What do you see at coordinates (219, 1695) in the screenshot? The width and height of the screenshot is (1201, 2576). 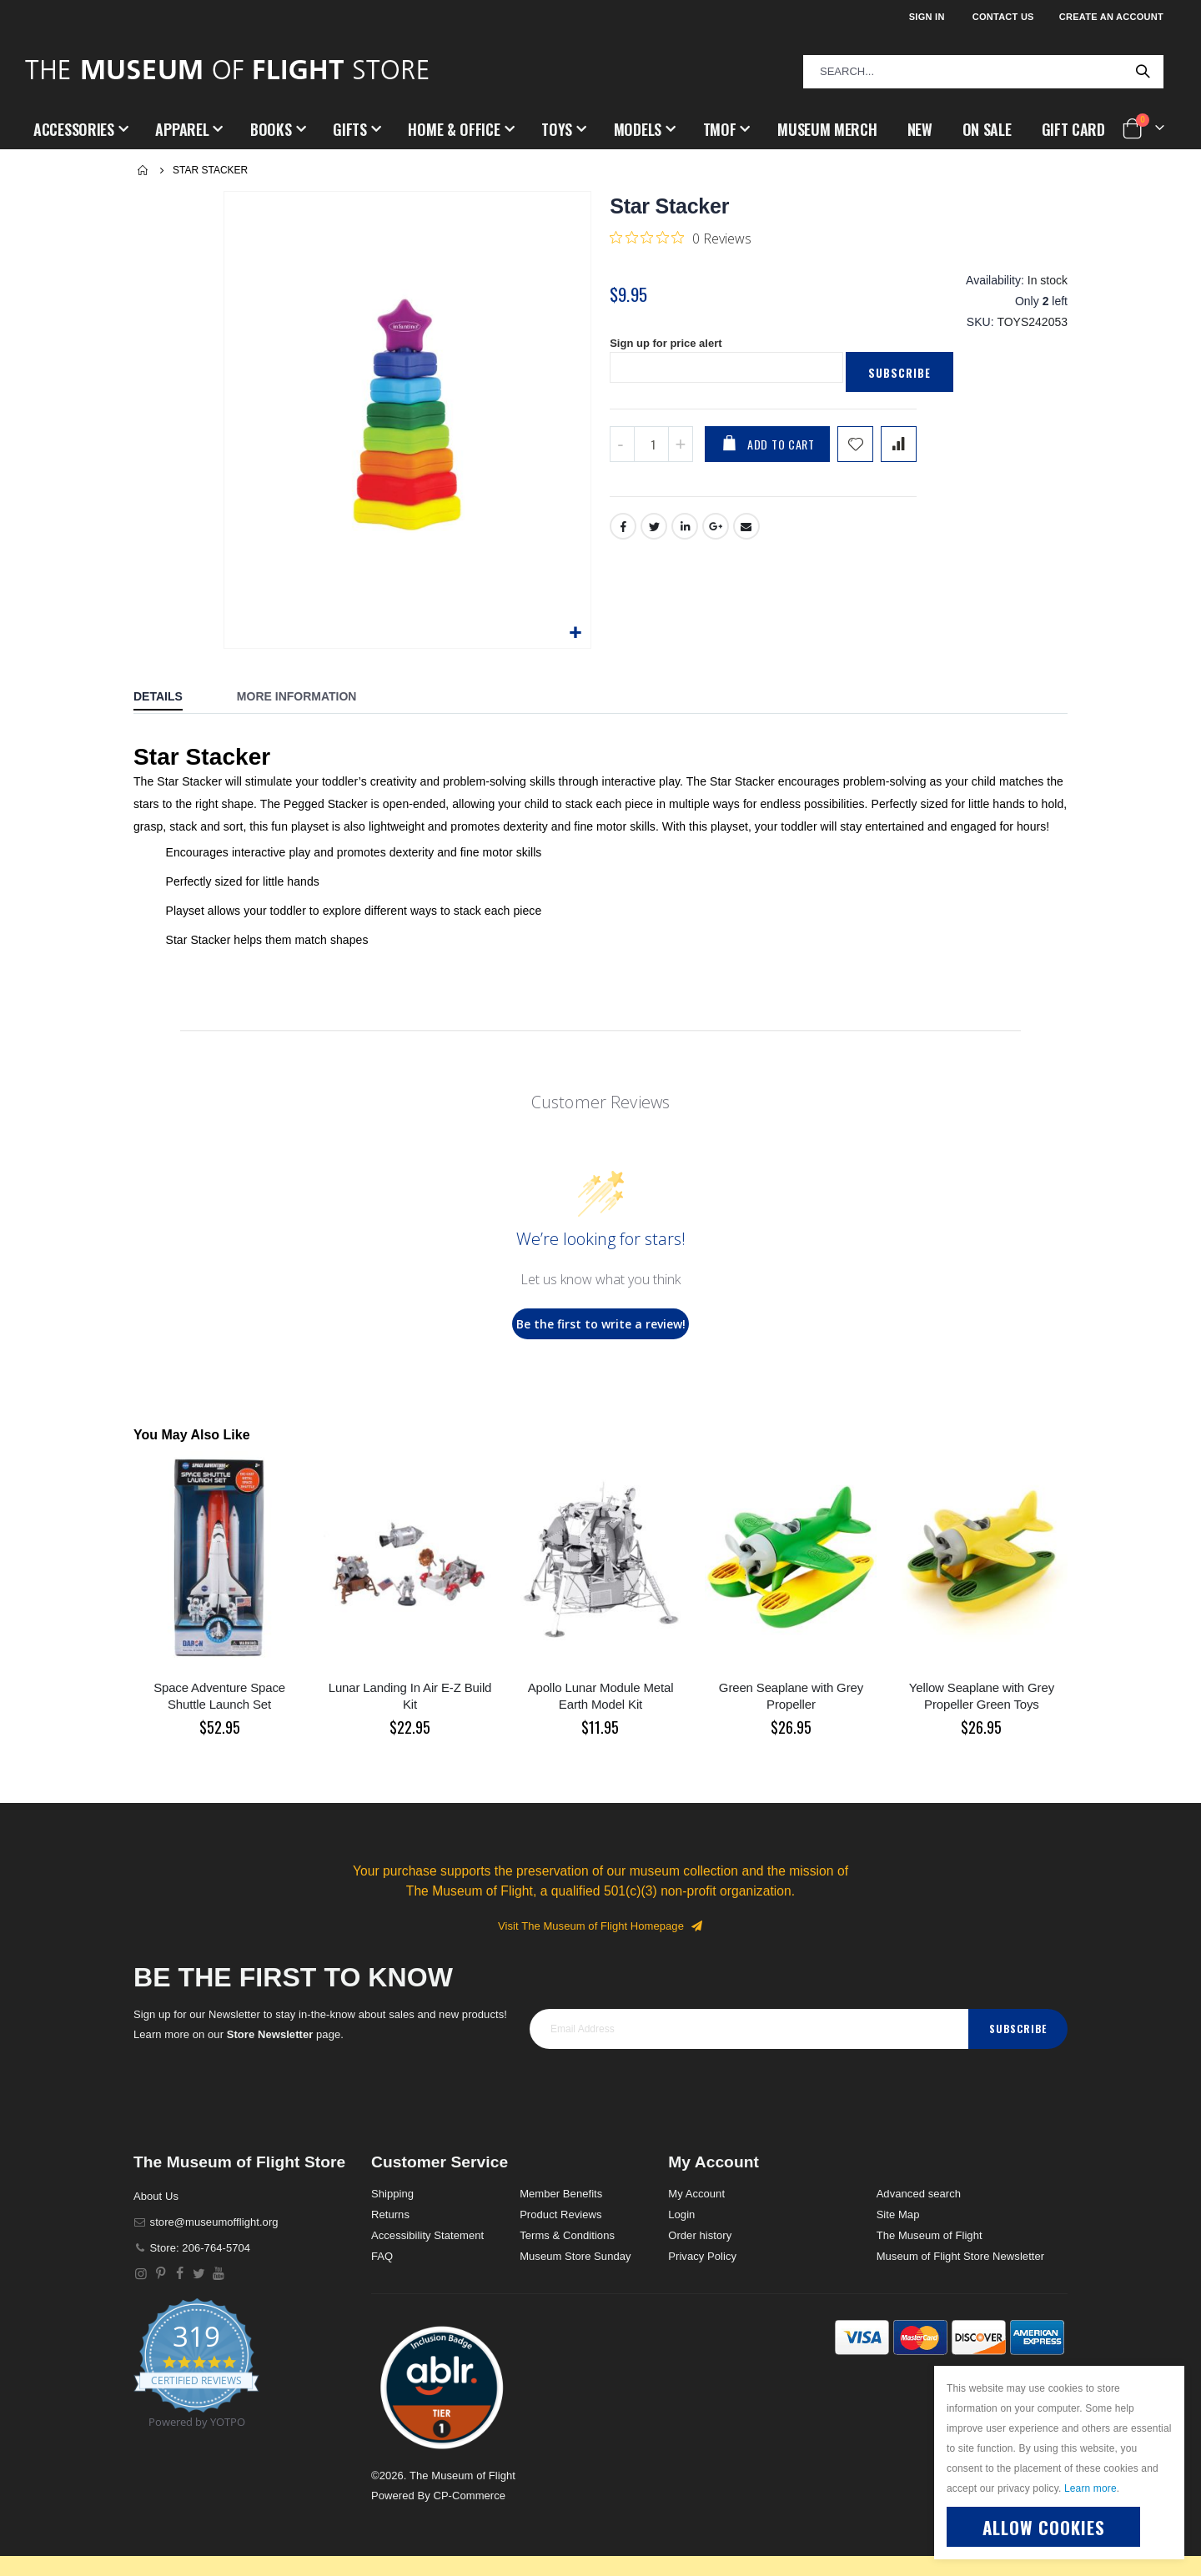 I see `Space Adventure Space Shuttle Launch Set` at bounding box center [219, 1695].